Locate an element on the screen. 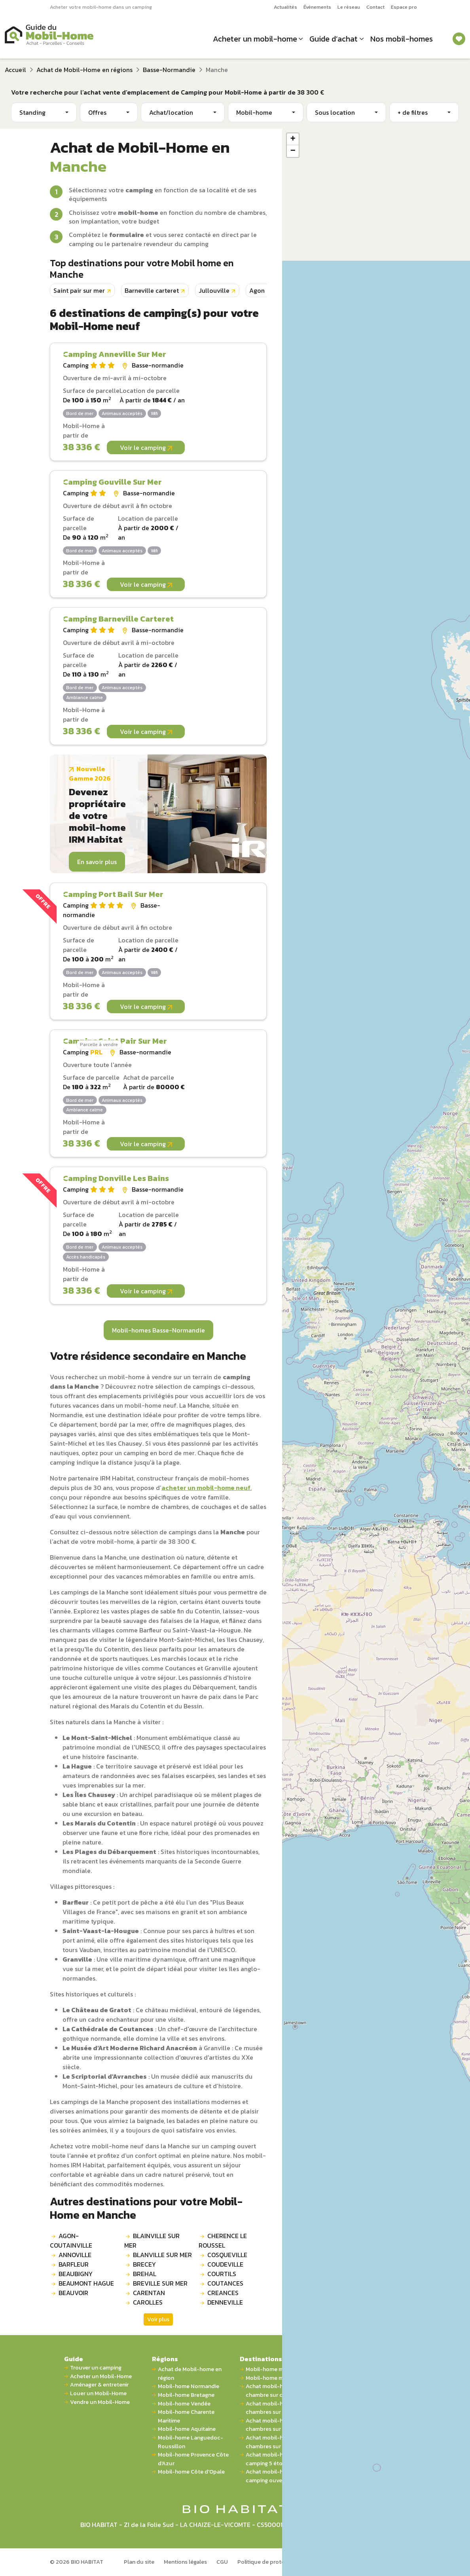 The width and height of the screenshot is (470, 2576). COSQUEVILLE is located at coordinates (227, 2254).